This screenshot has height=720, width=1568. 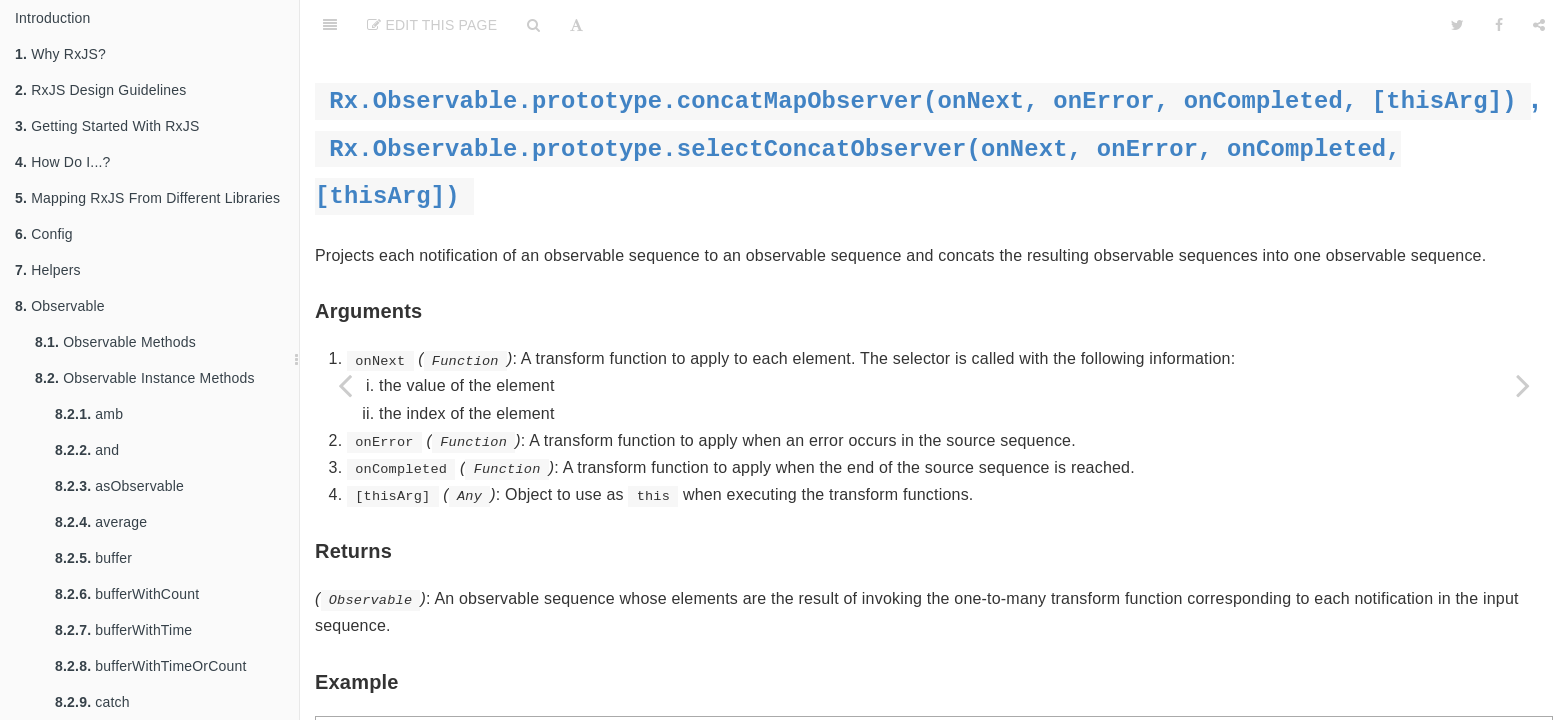 What do you see at coordinates (533, 25) in the screenshot?
I see `[Search]` at bounding box center [533, 25].